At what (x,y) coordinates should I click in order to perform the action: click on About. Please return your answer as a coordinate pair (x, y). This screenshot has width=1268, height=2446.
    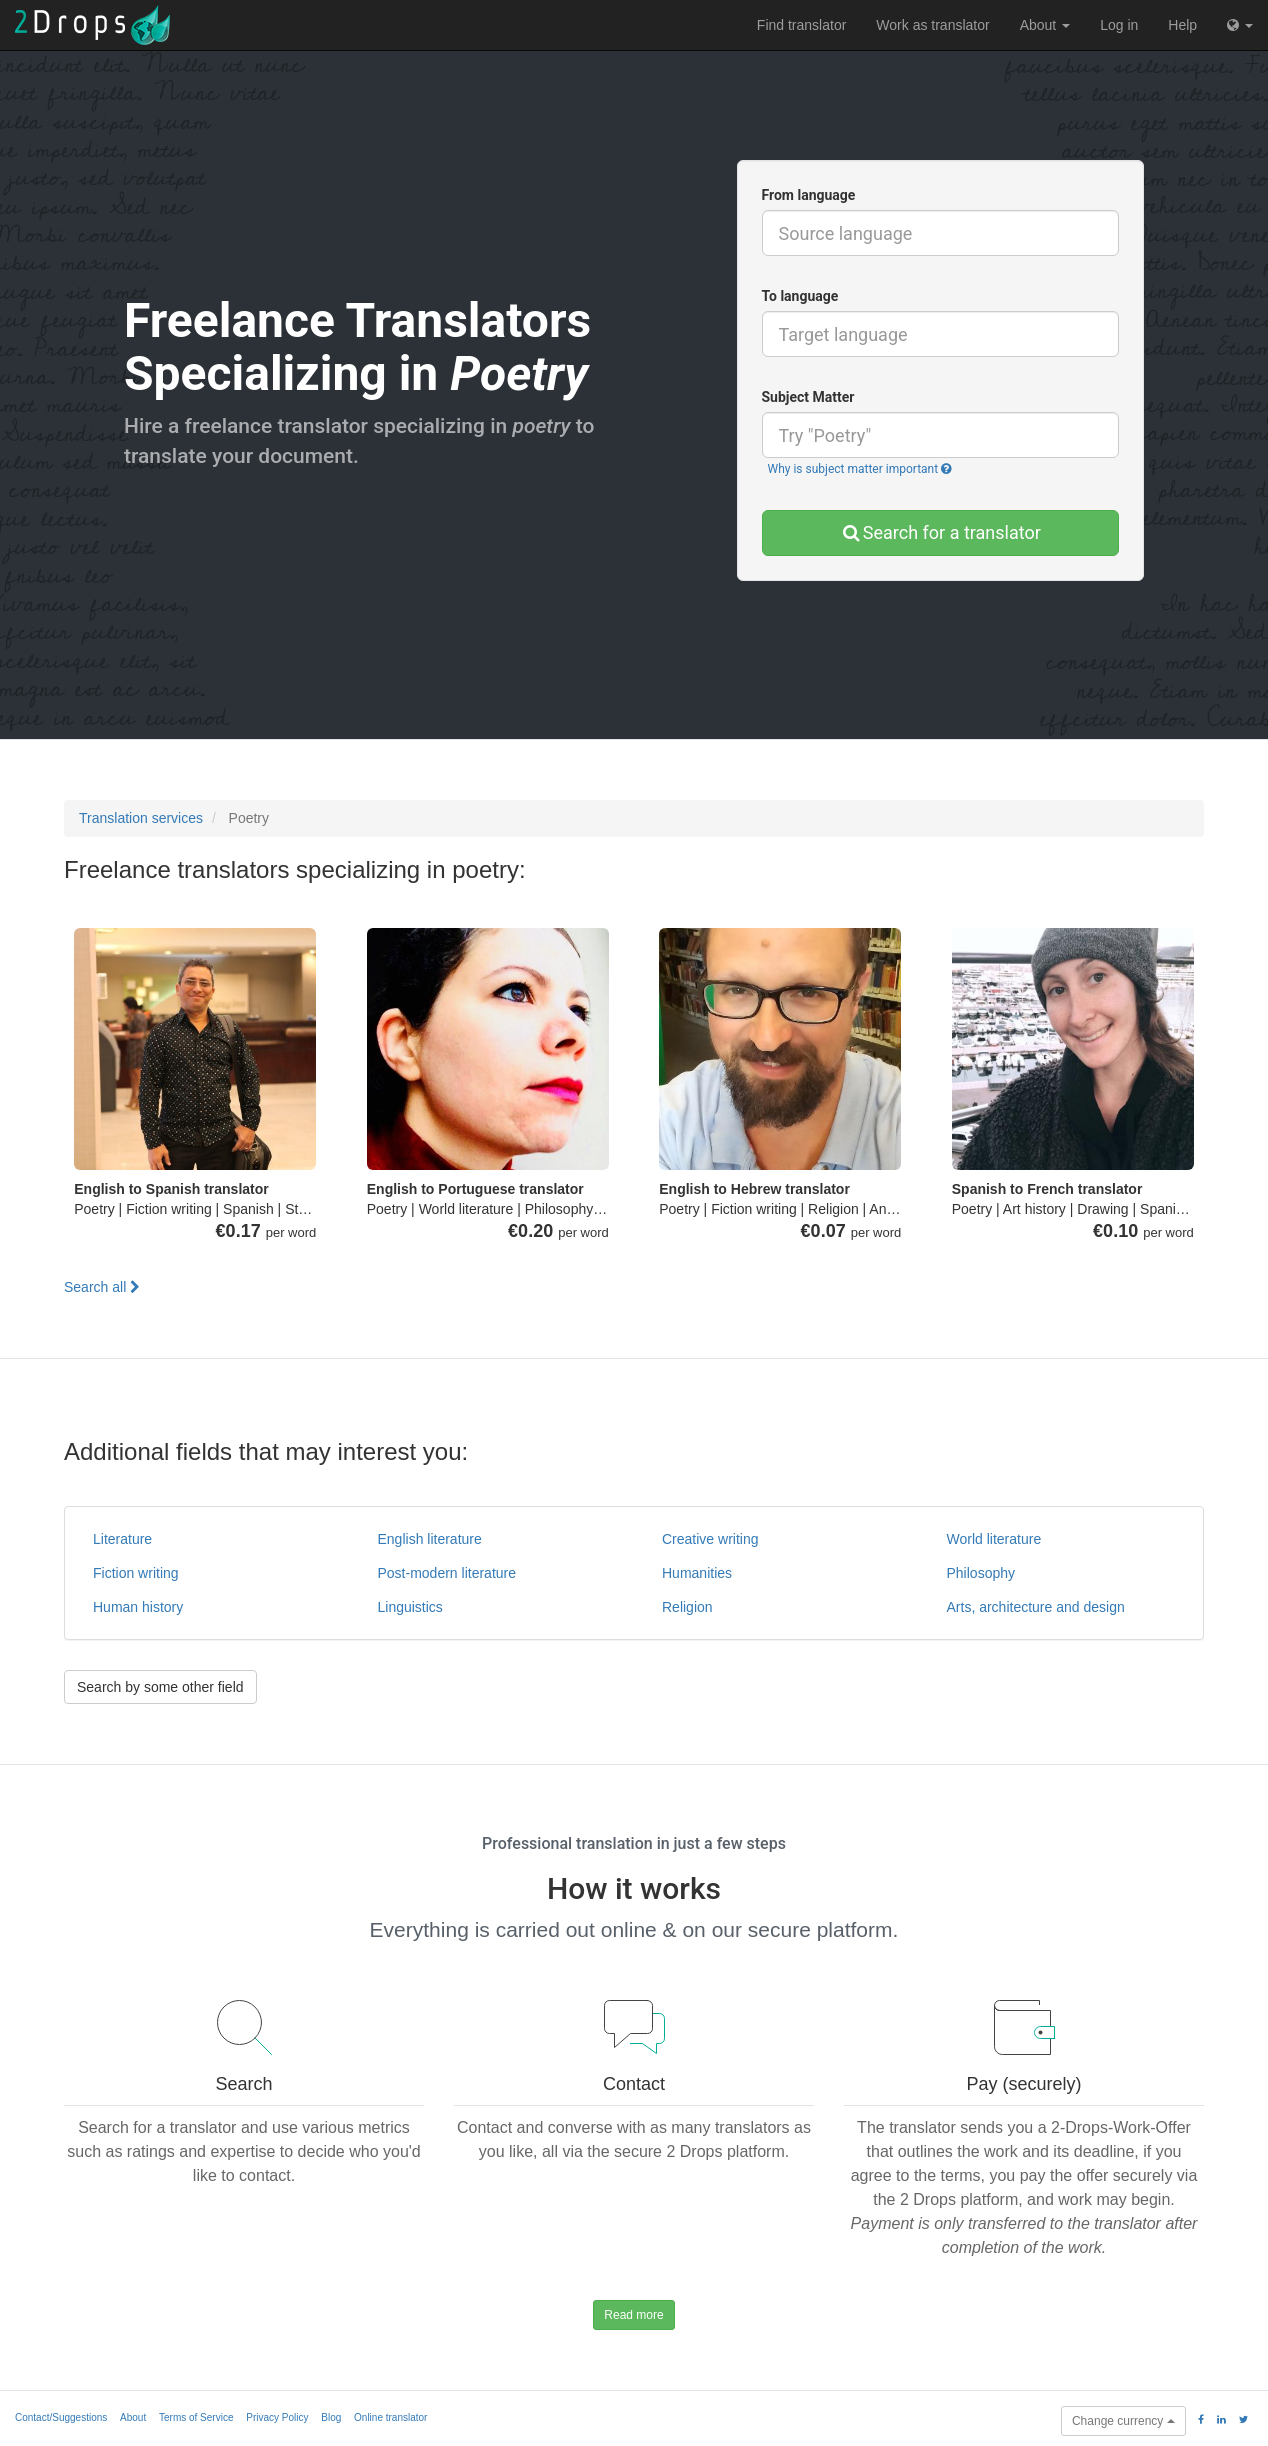
    Looking at the image, I should click on (1045, 25).